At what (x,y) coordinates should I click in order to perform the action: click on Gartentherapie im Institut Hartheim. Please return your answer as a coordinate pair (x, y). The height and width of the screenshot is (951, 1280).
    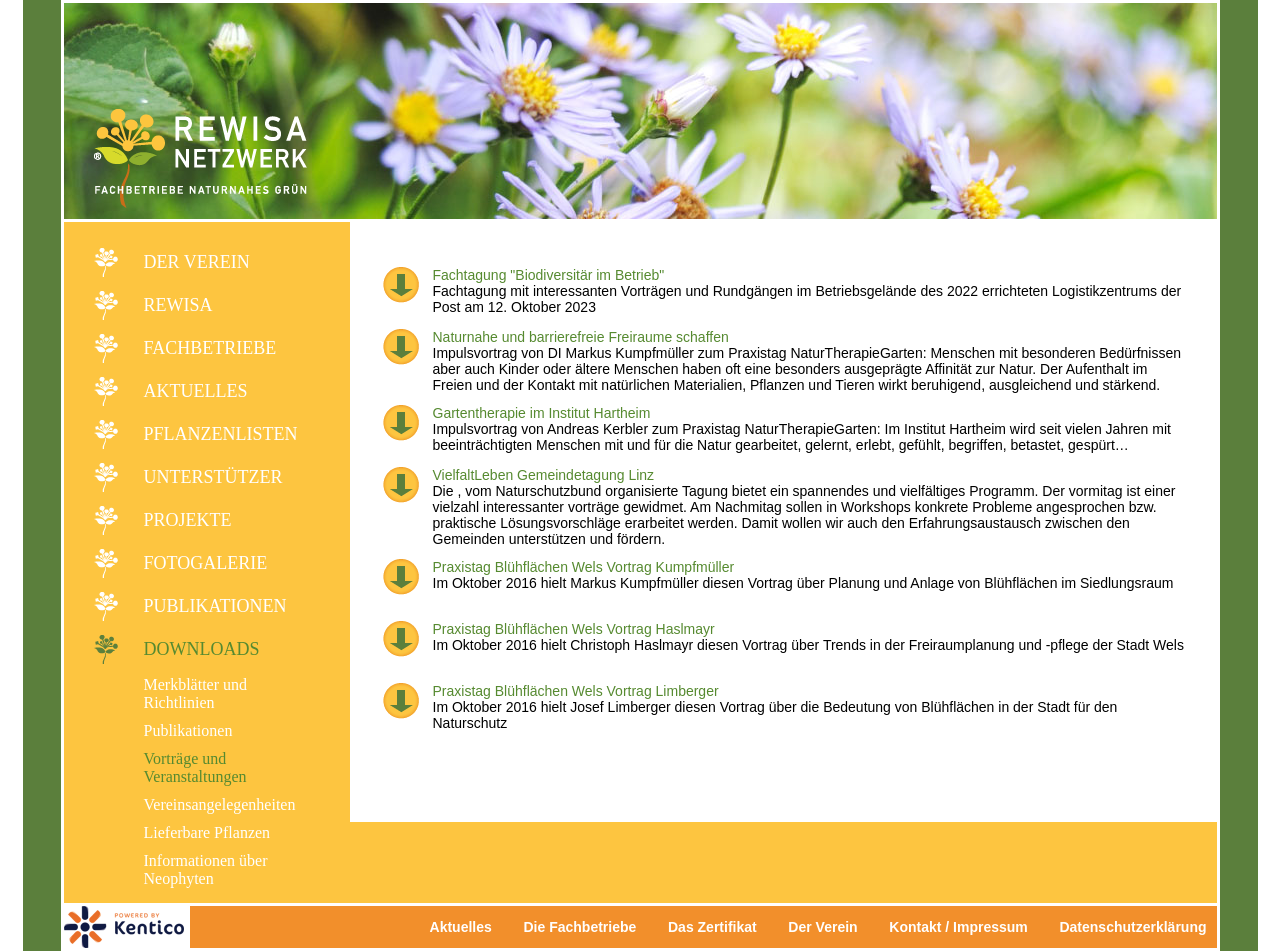
    Looking at the image, I should click on (542, 413).